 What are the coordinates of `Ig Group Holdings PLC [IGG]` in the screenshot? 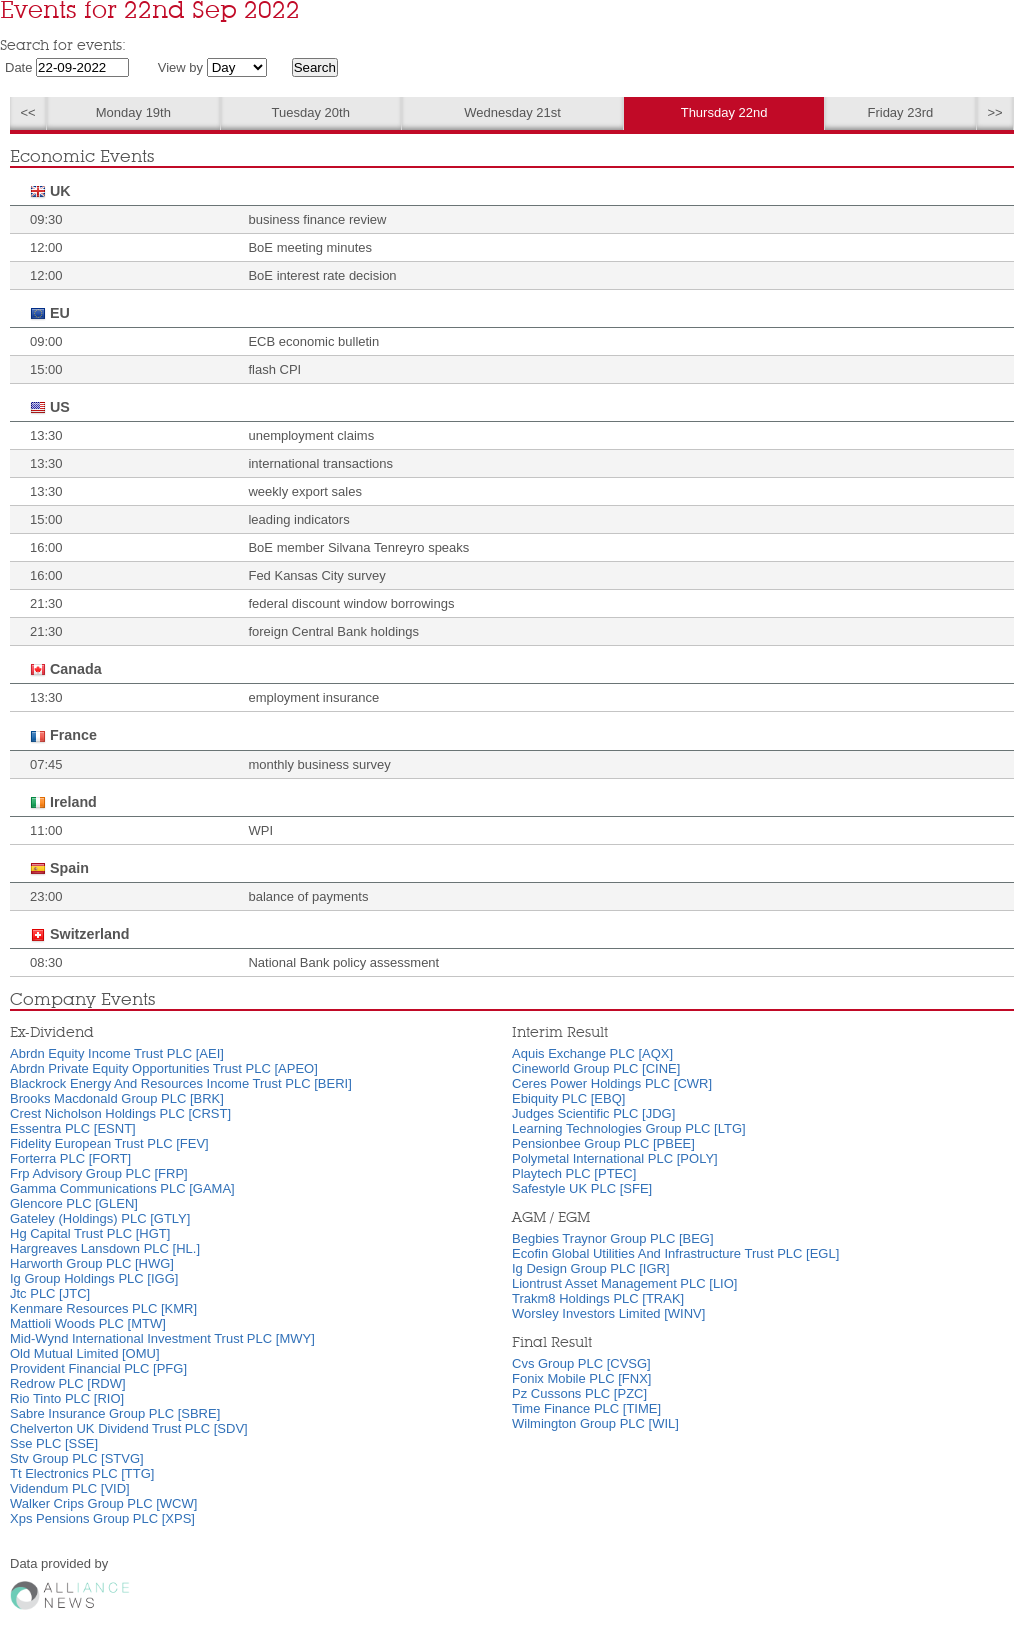 It's located at (94, 1278).